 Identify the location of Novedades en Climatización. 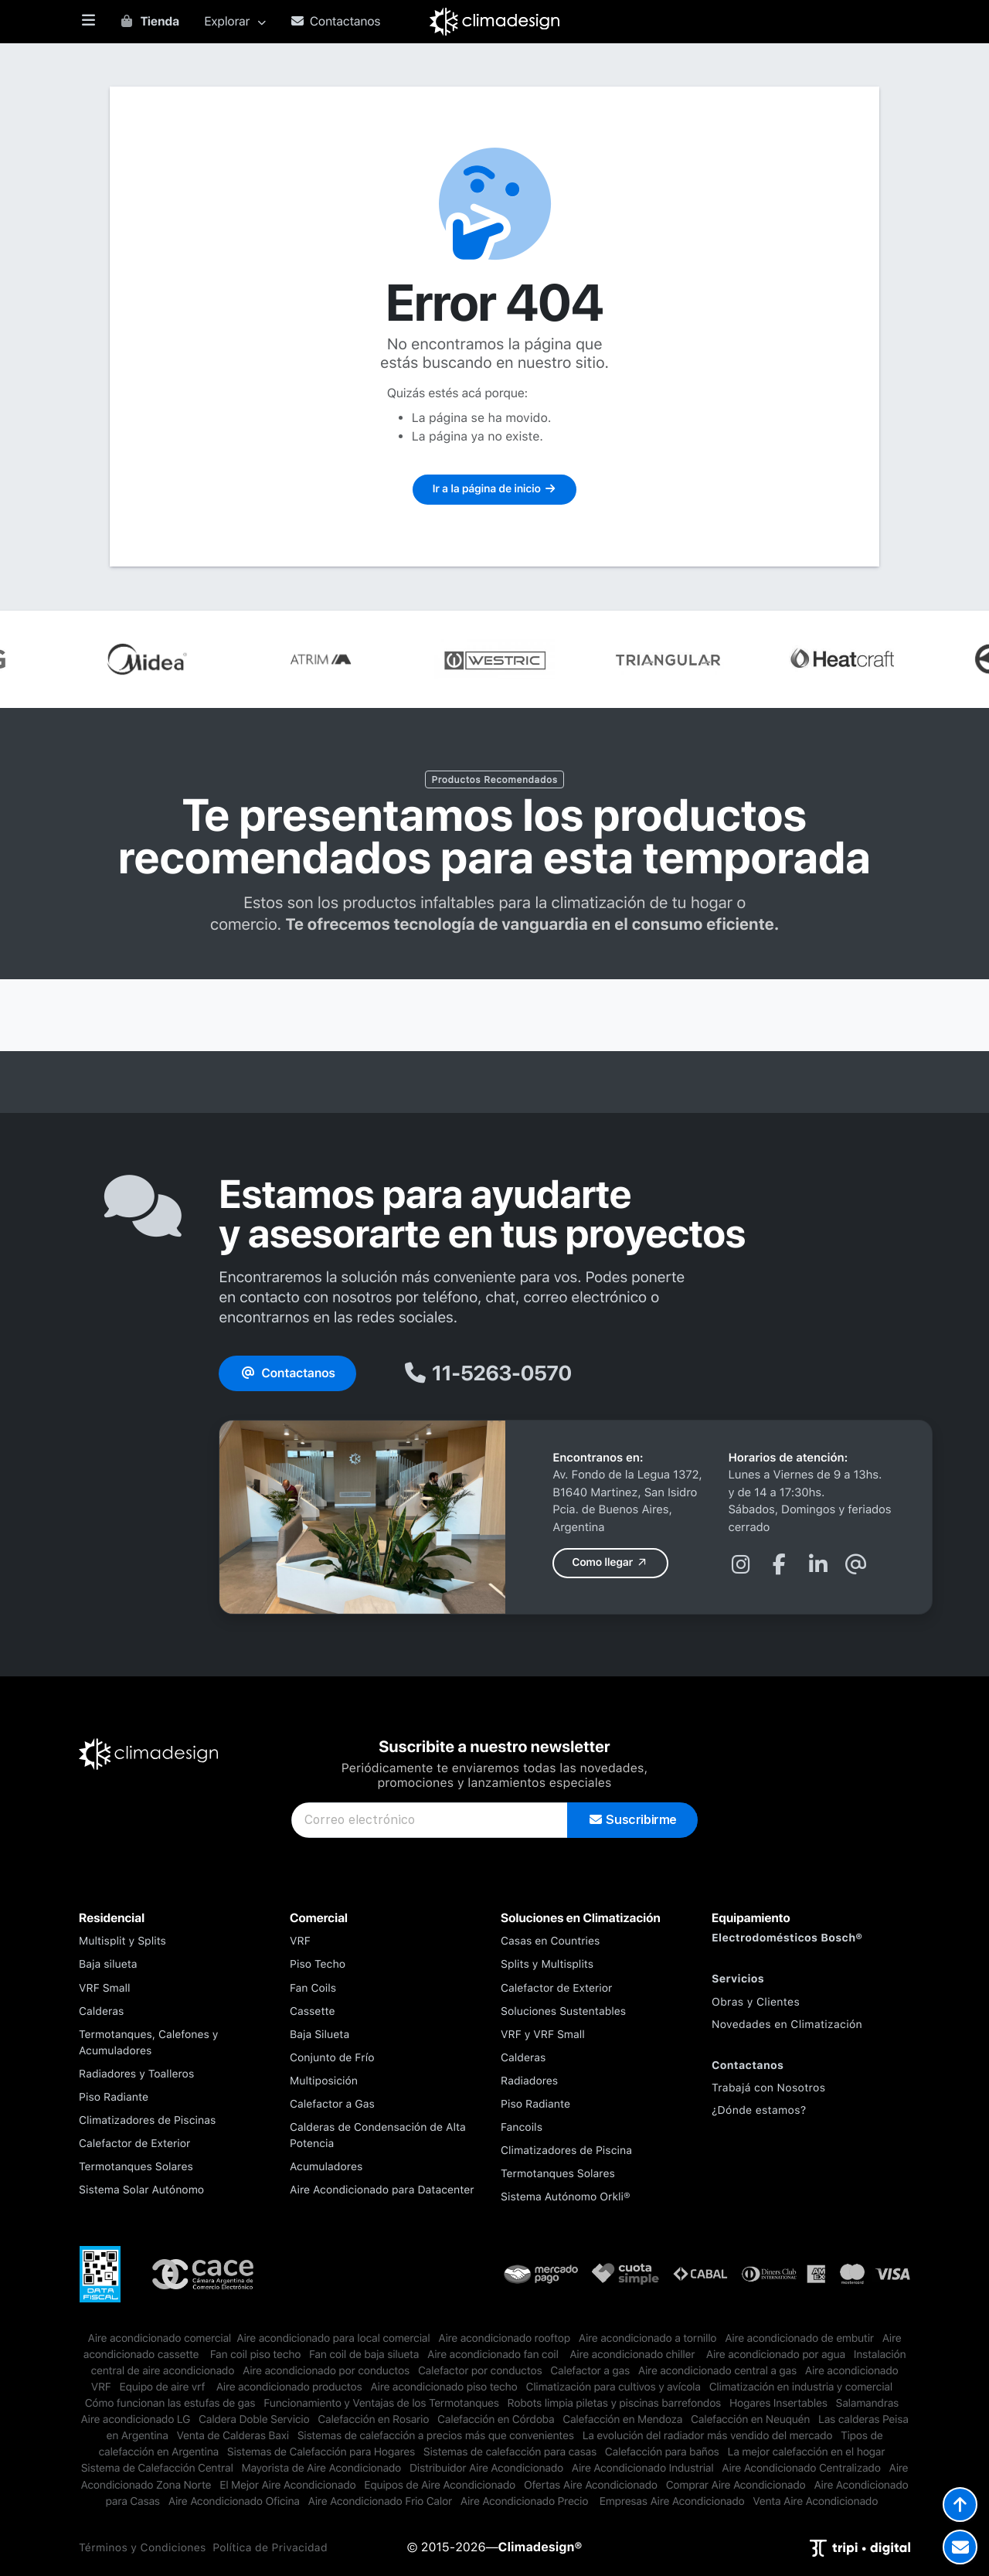
(787, 2025).